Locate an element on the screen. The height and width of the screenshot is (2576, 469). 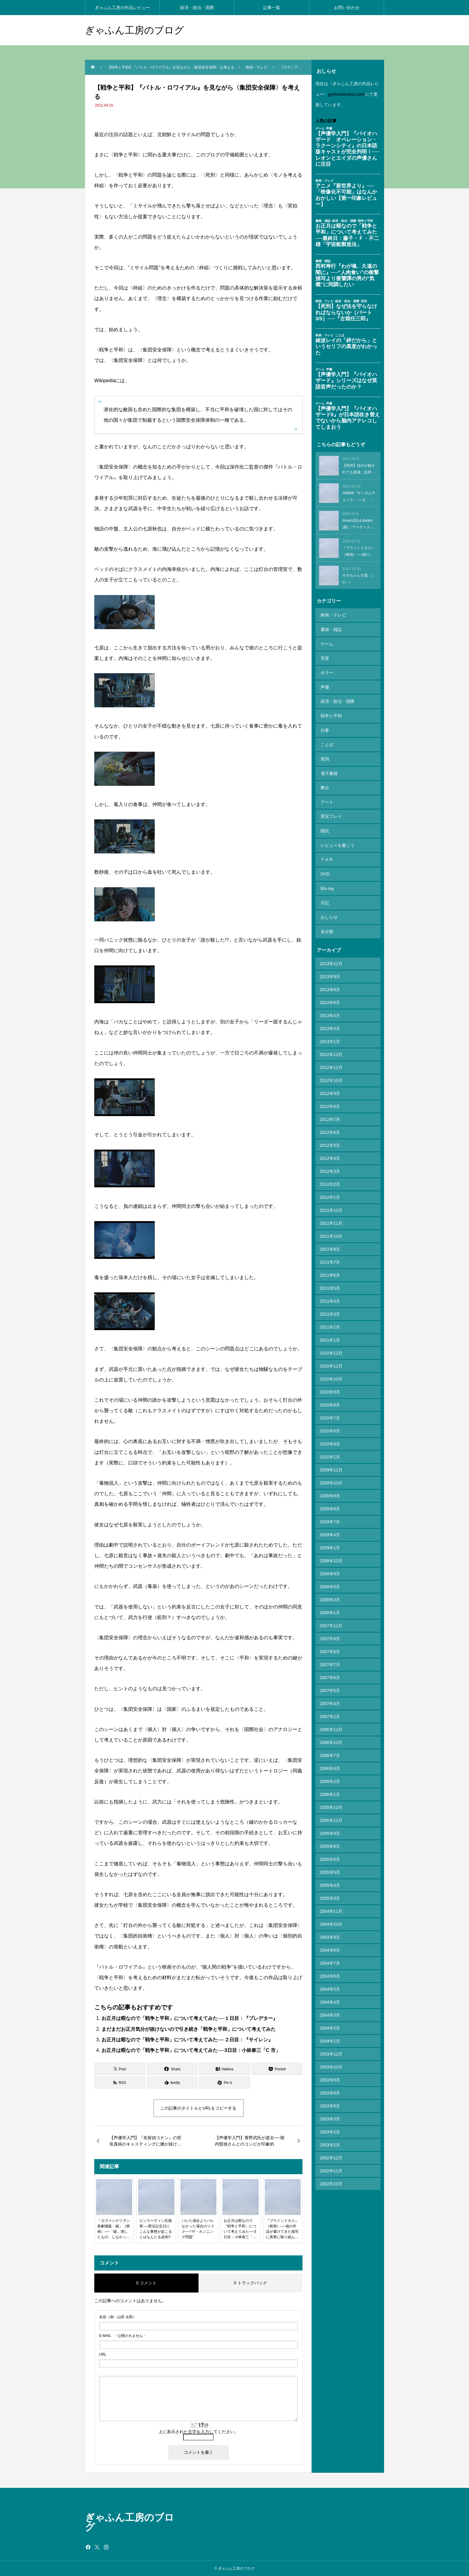
2010年1月 is located at coordinates (330, 1424).